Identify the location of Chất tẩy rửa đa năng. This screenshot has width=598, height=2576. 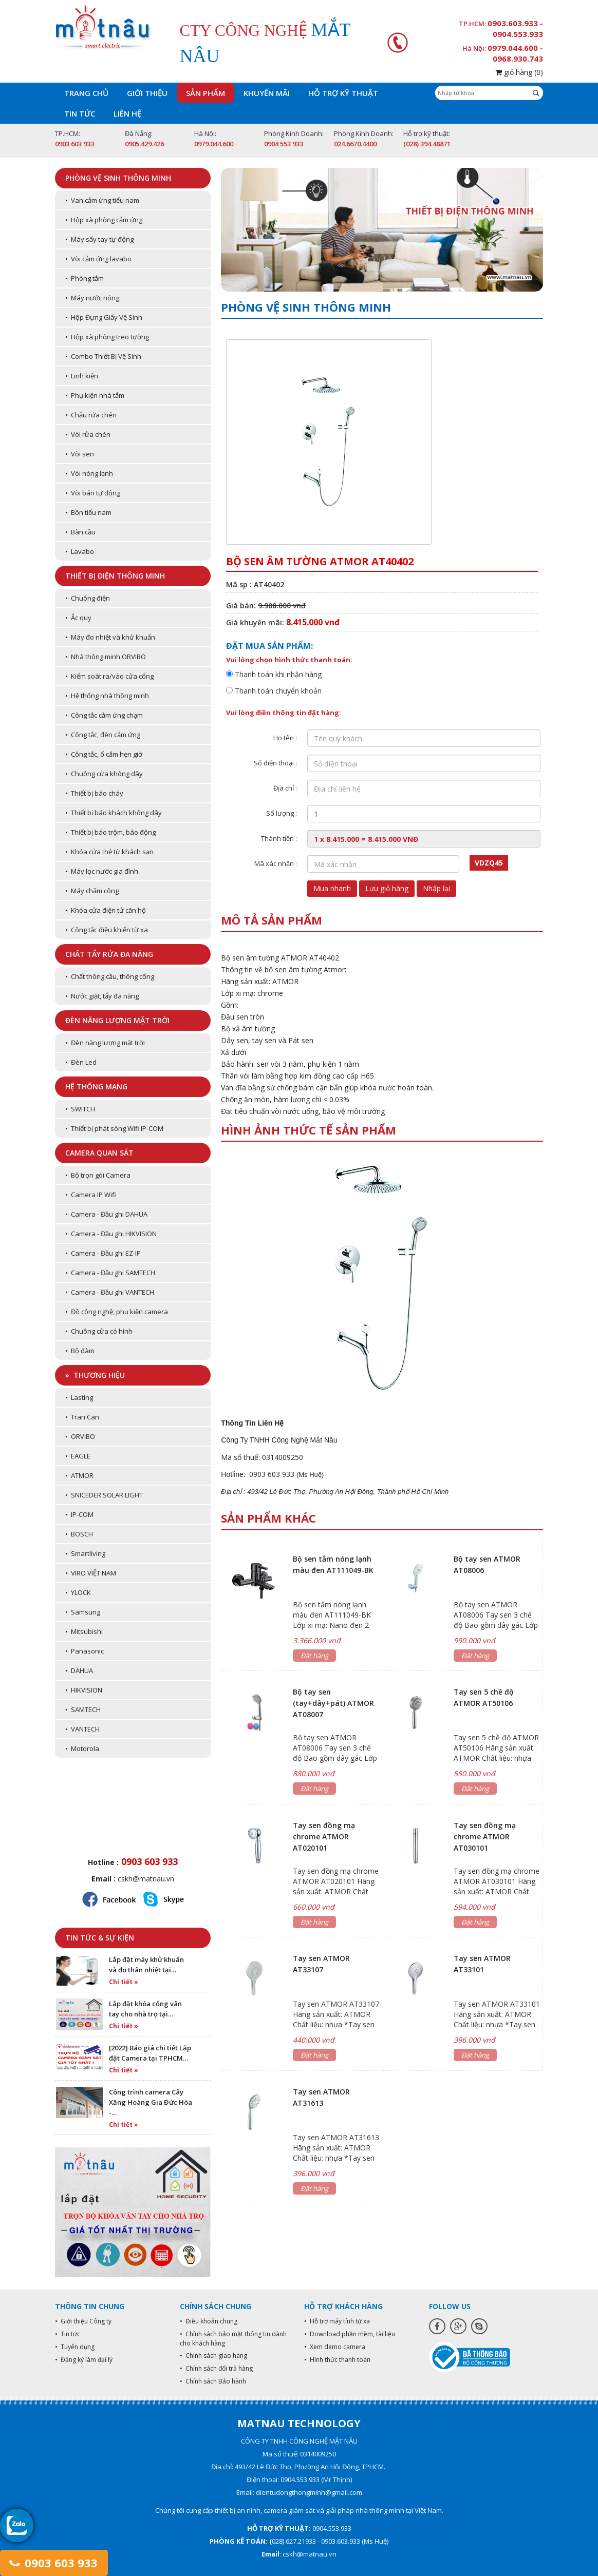
(109, 954).